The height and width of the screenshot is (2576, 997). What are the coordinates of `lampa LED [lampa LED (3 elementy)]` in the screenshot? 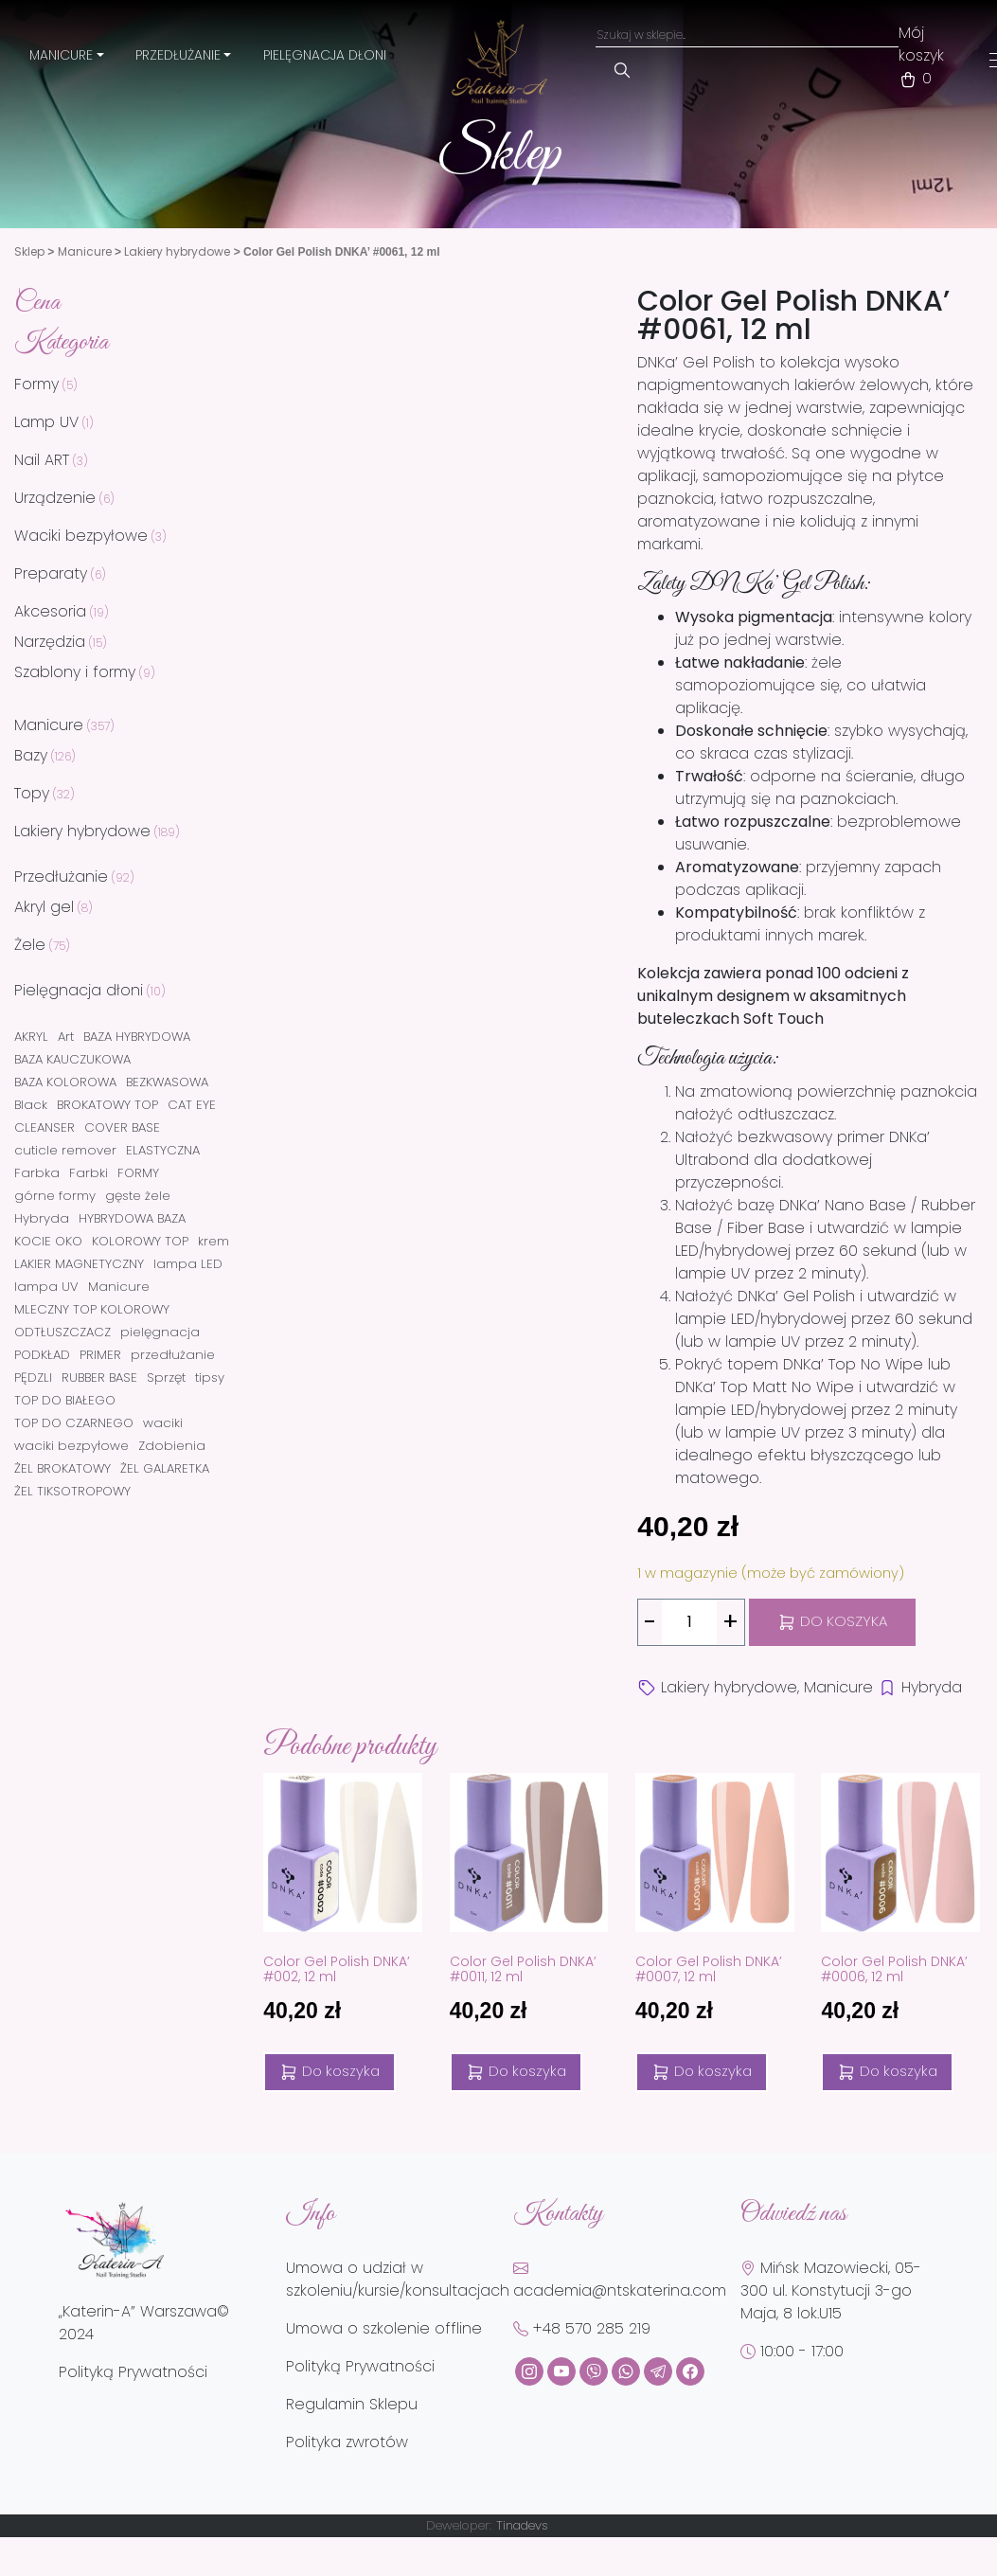 It's located at (188, 1264).